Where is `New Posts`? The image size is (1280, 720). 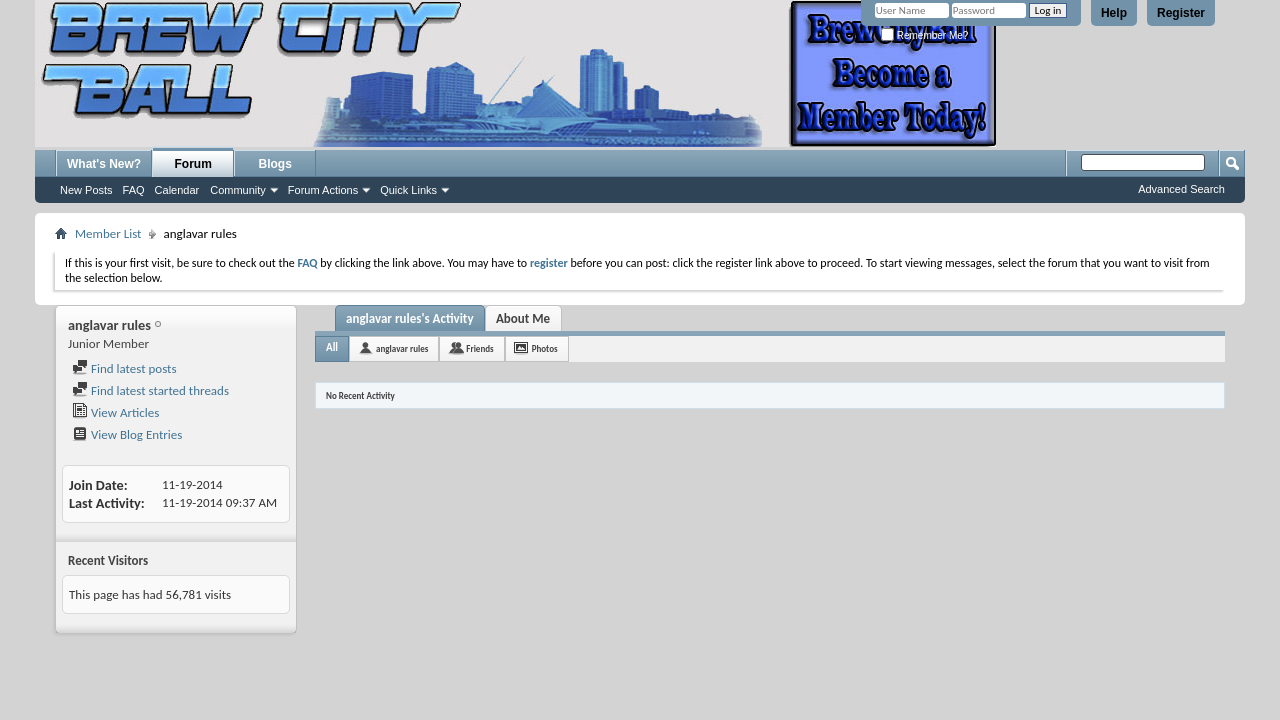 New Posts is located at coordinates (86, 190).